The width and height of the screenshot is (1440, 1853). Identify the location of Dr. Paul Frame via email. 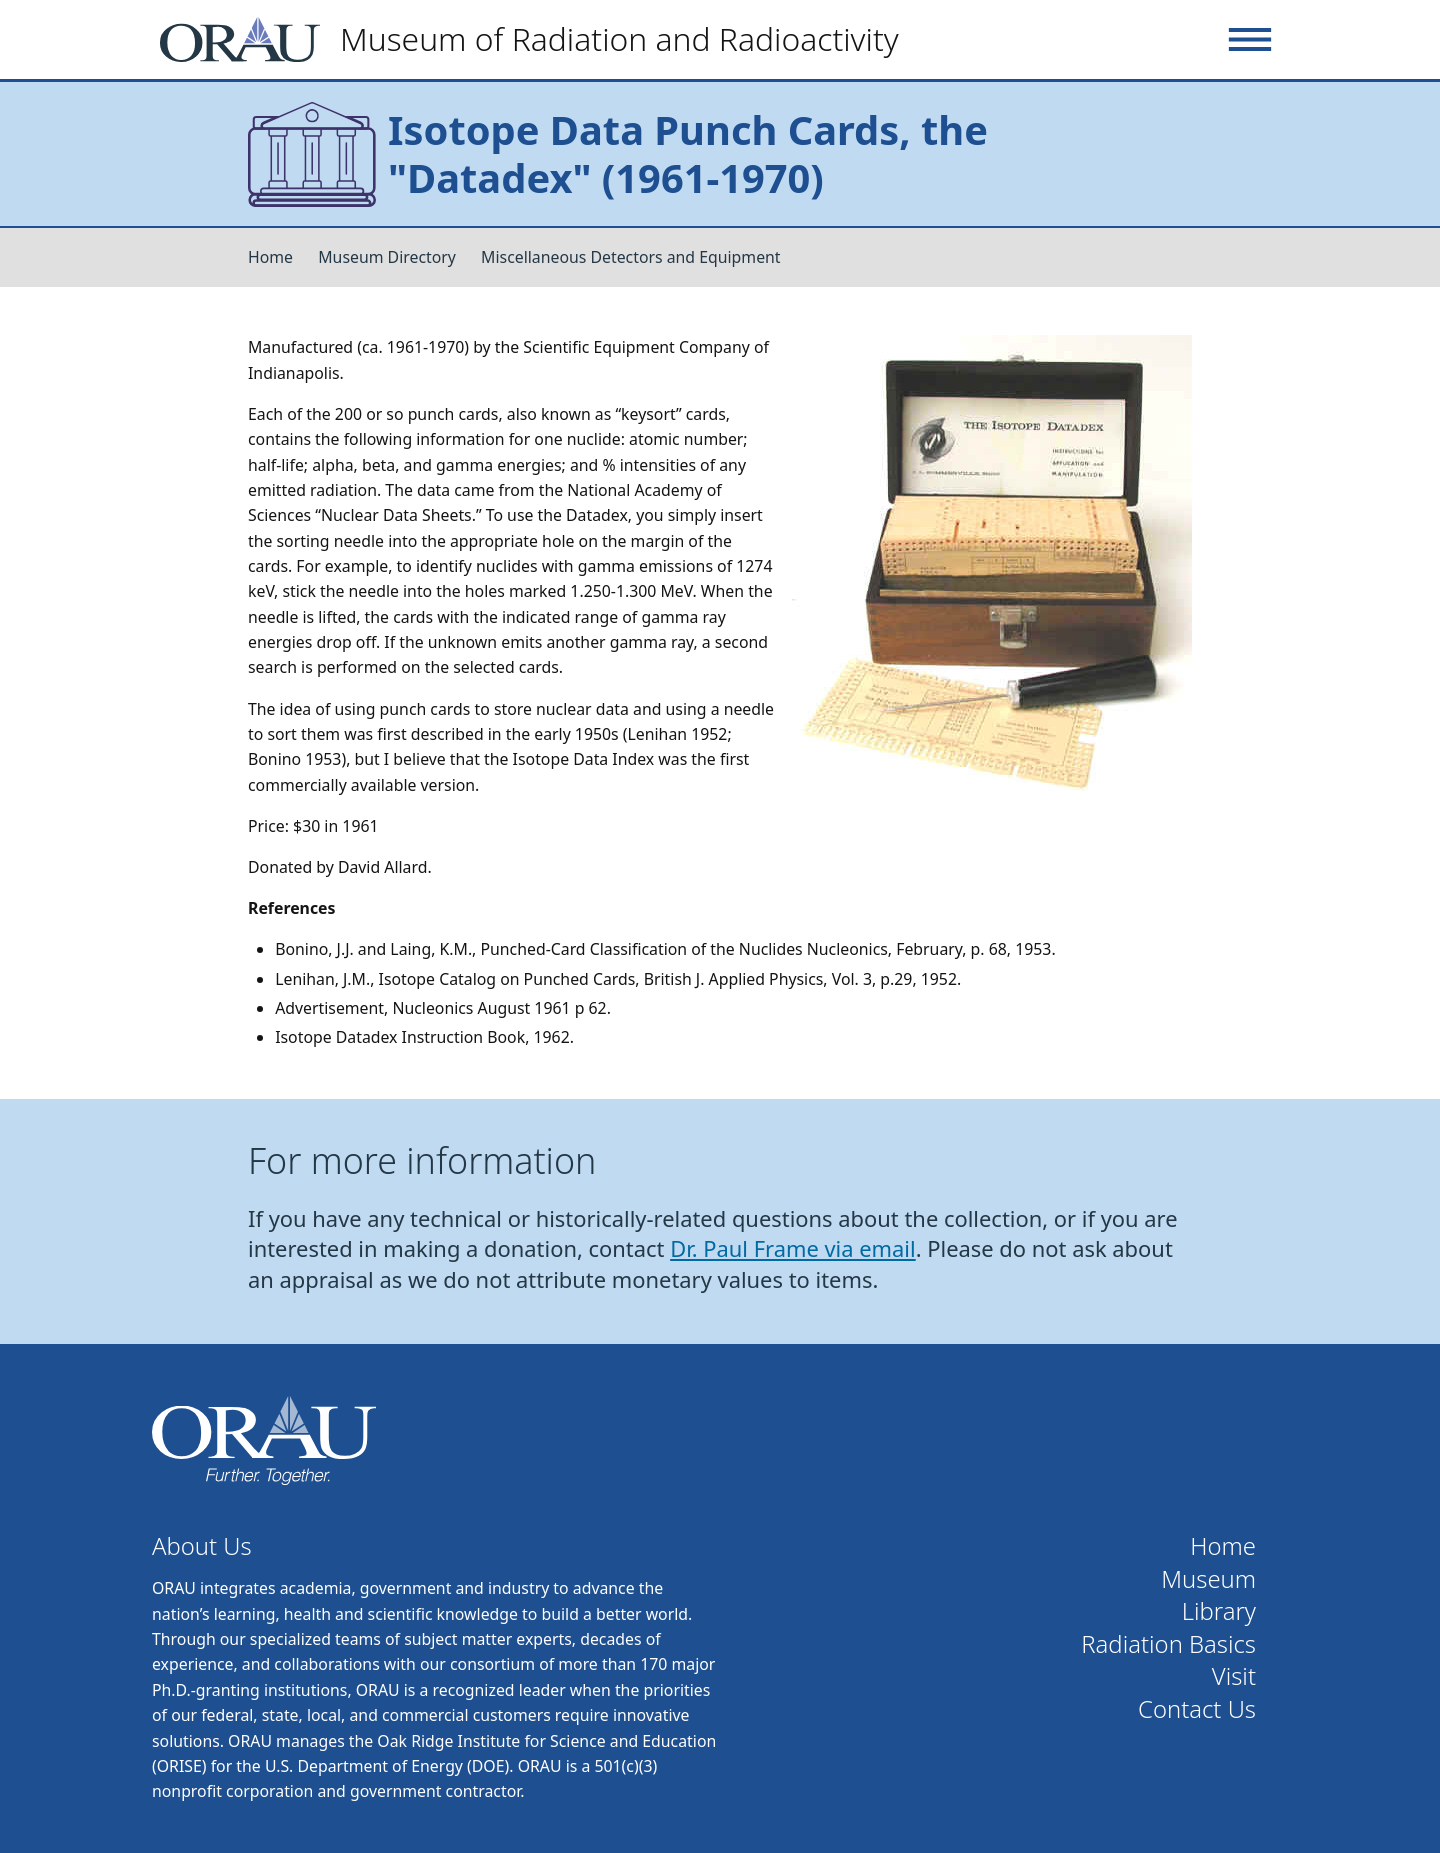
(793, 1248).